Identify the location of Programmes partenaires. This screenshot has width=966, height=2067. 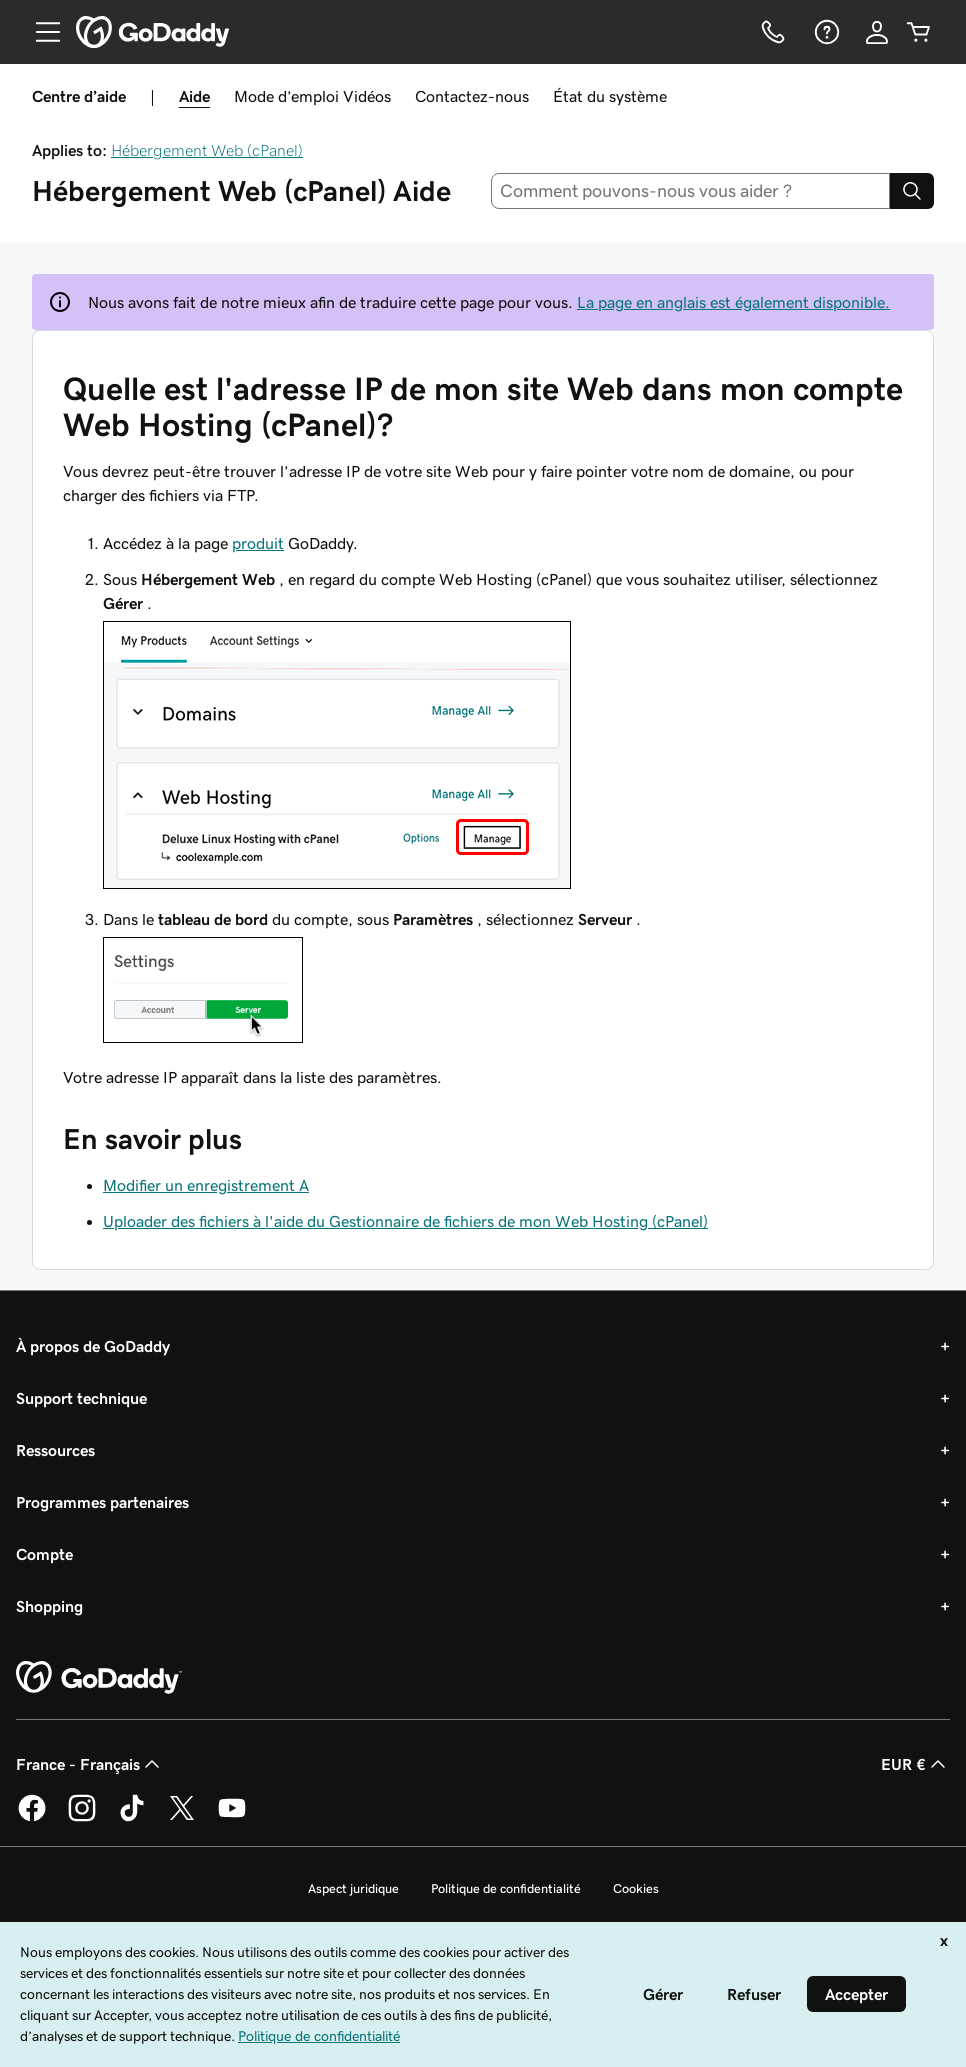
(102, 1502).